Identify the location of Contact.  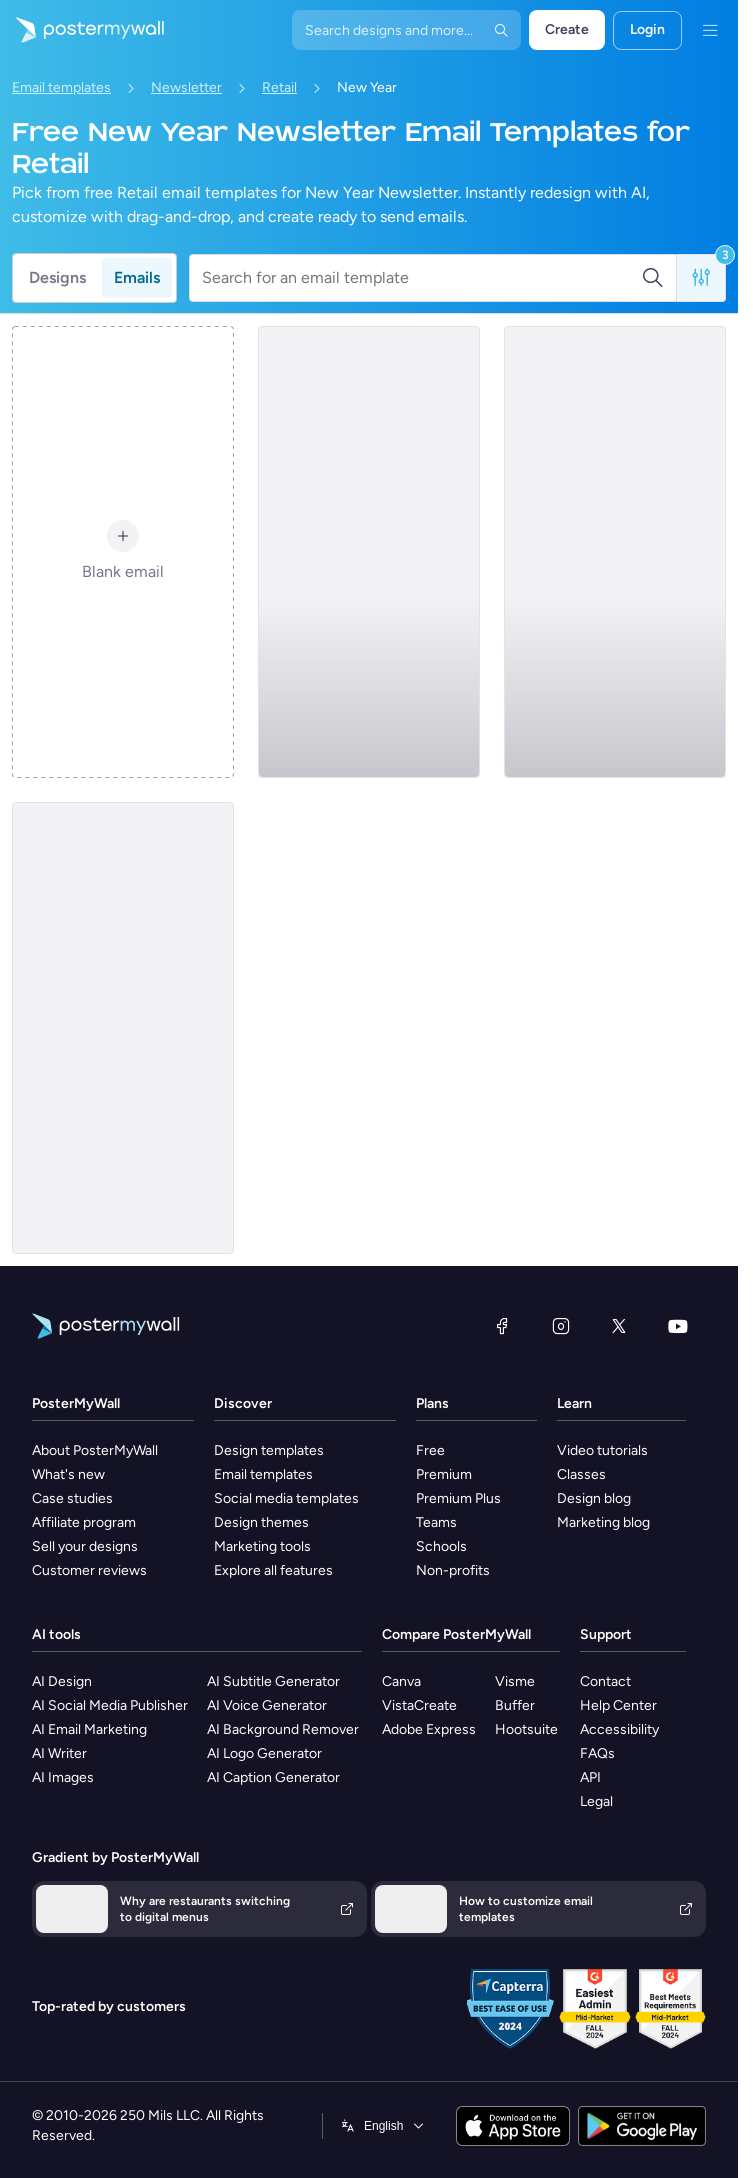
(605, 1681).